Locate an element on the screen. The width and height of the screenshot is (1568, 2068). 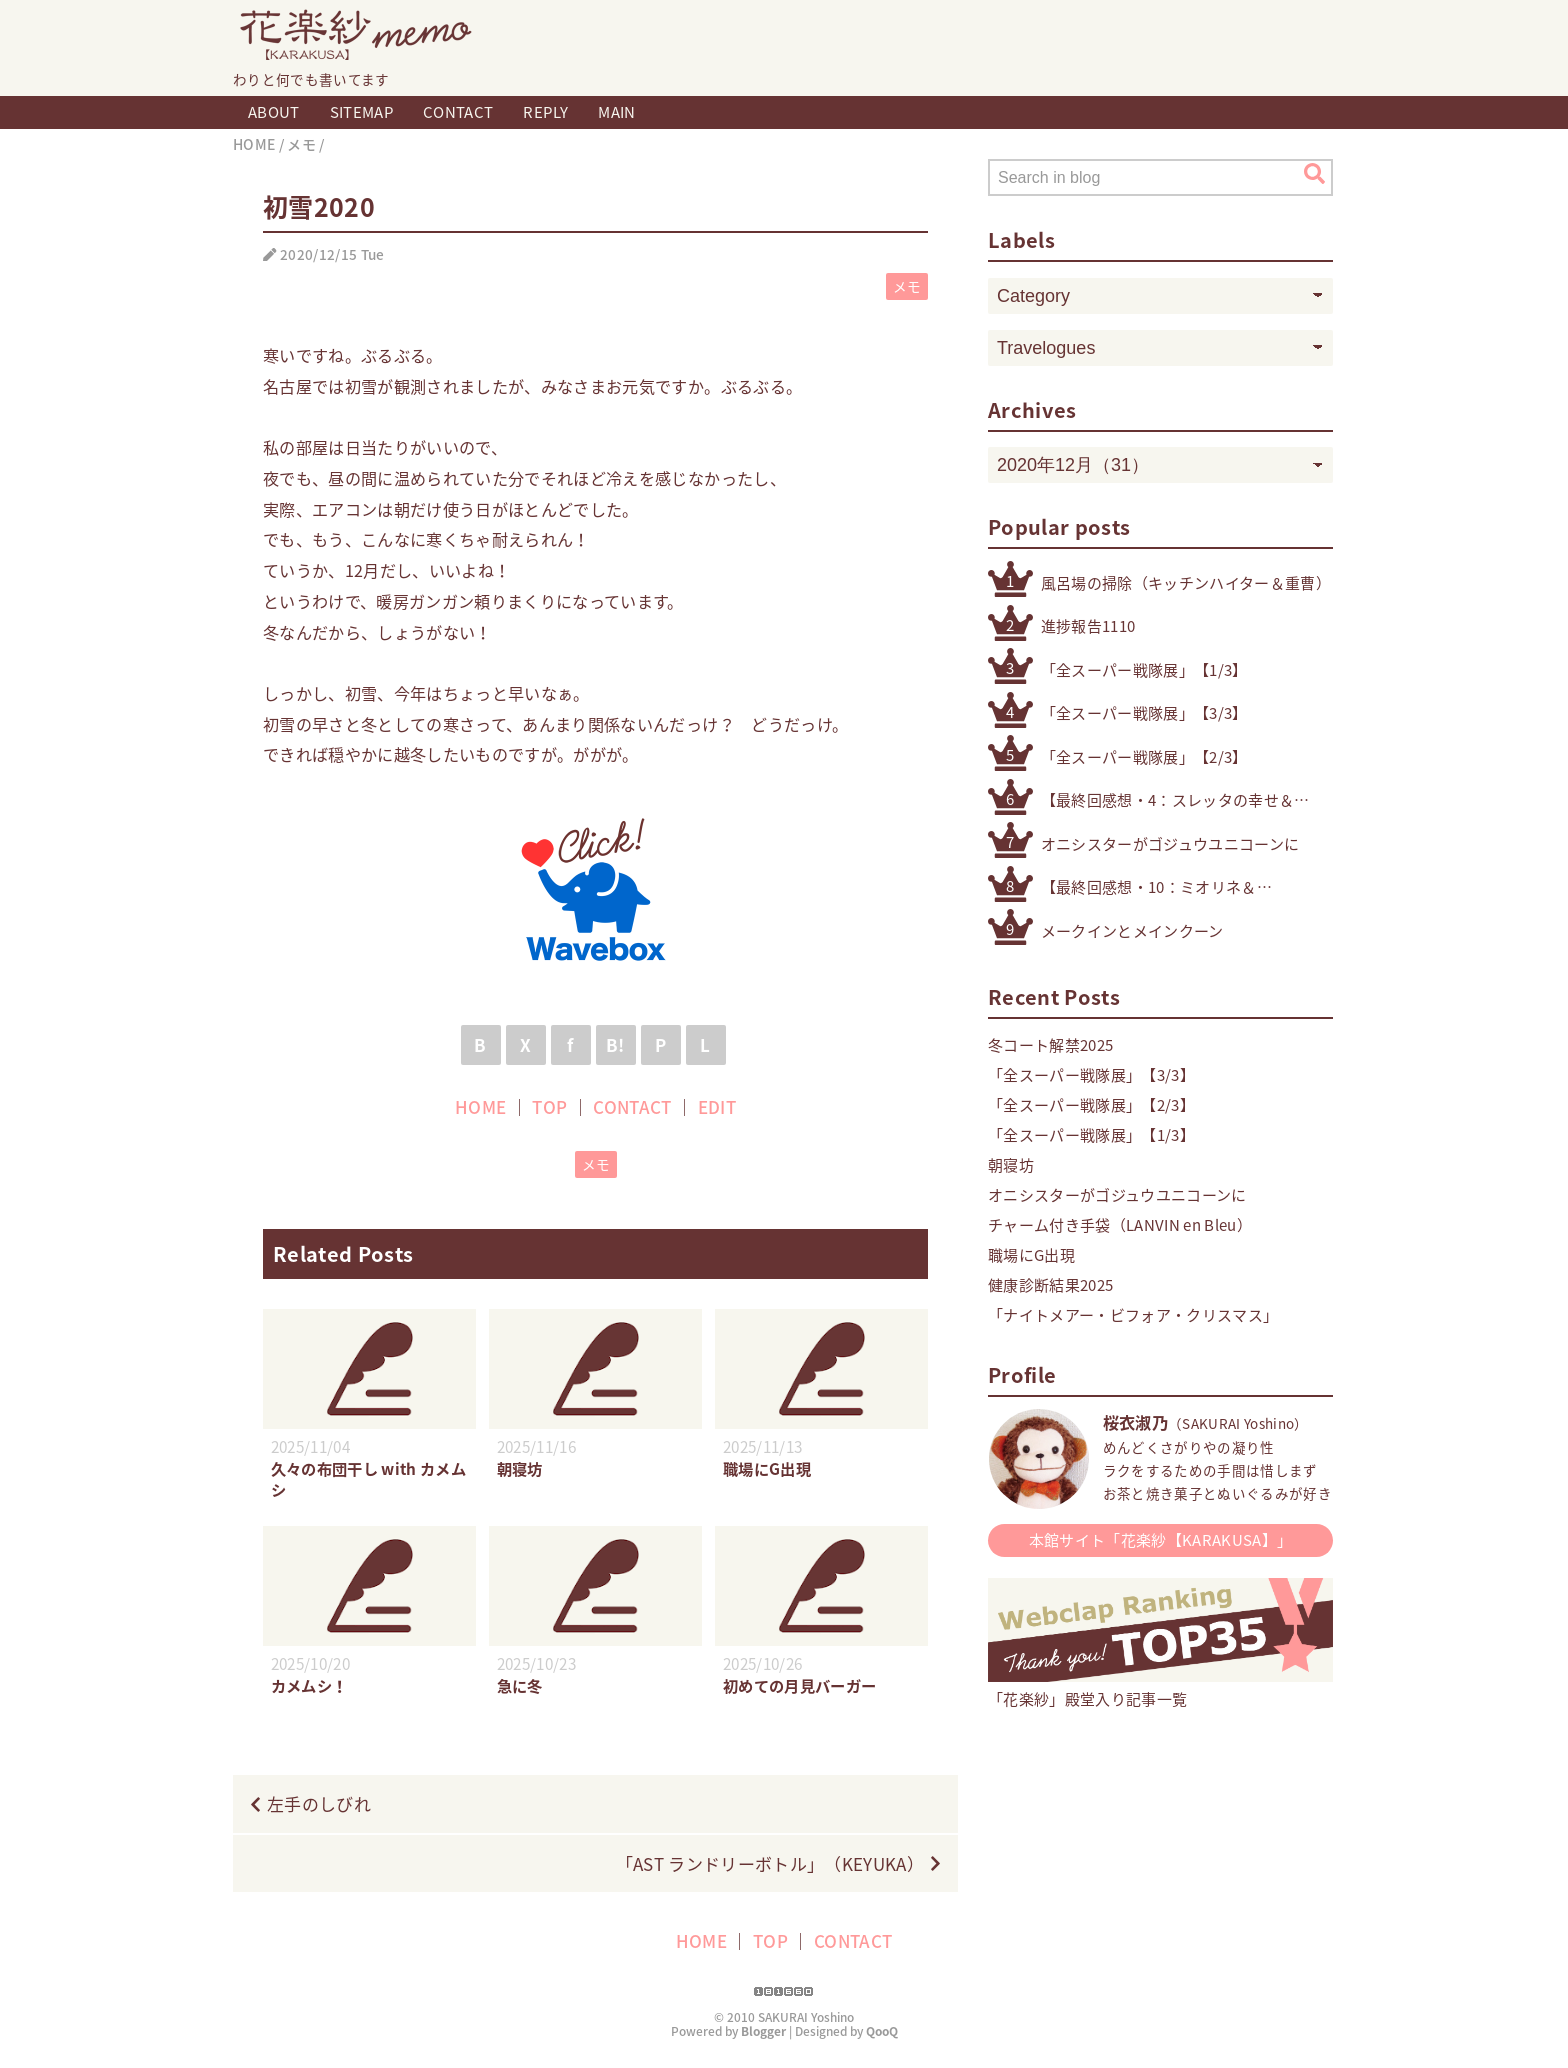
朝寝坊 is located at coordinates (1011, 1165).